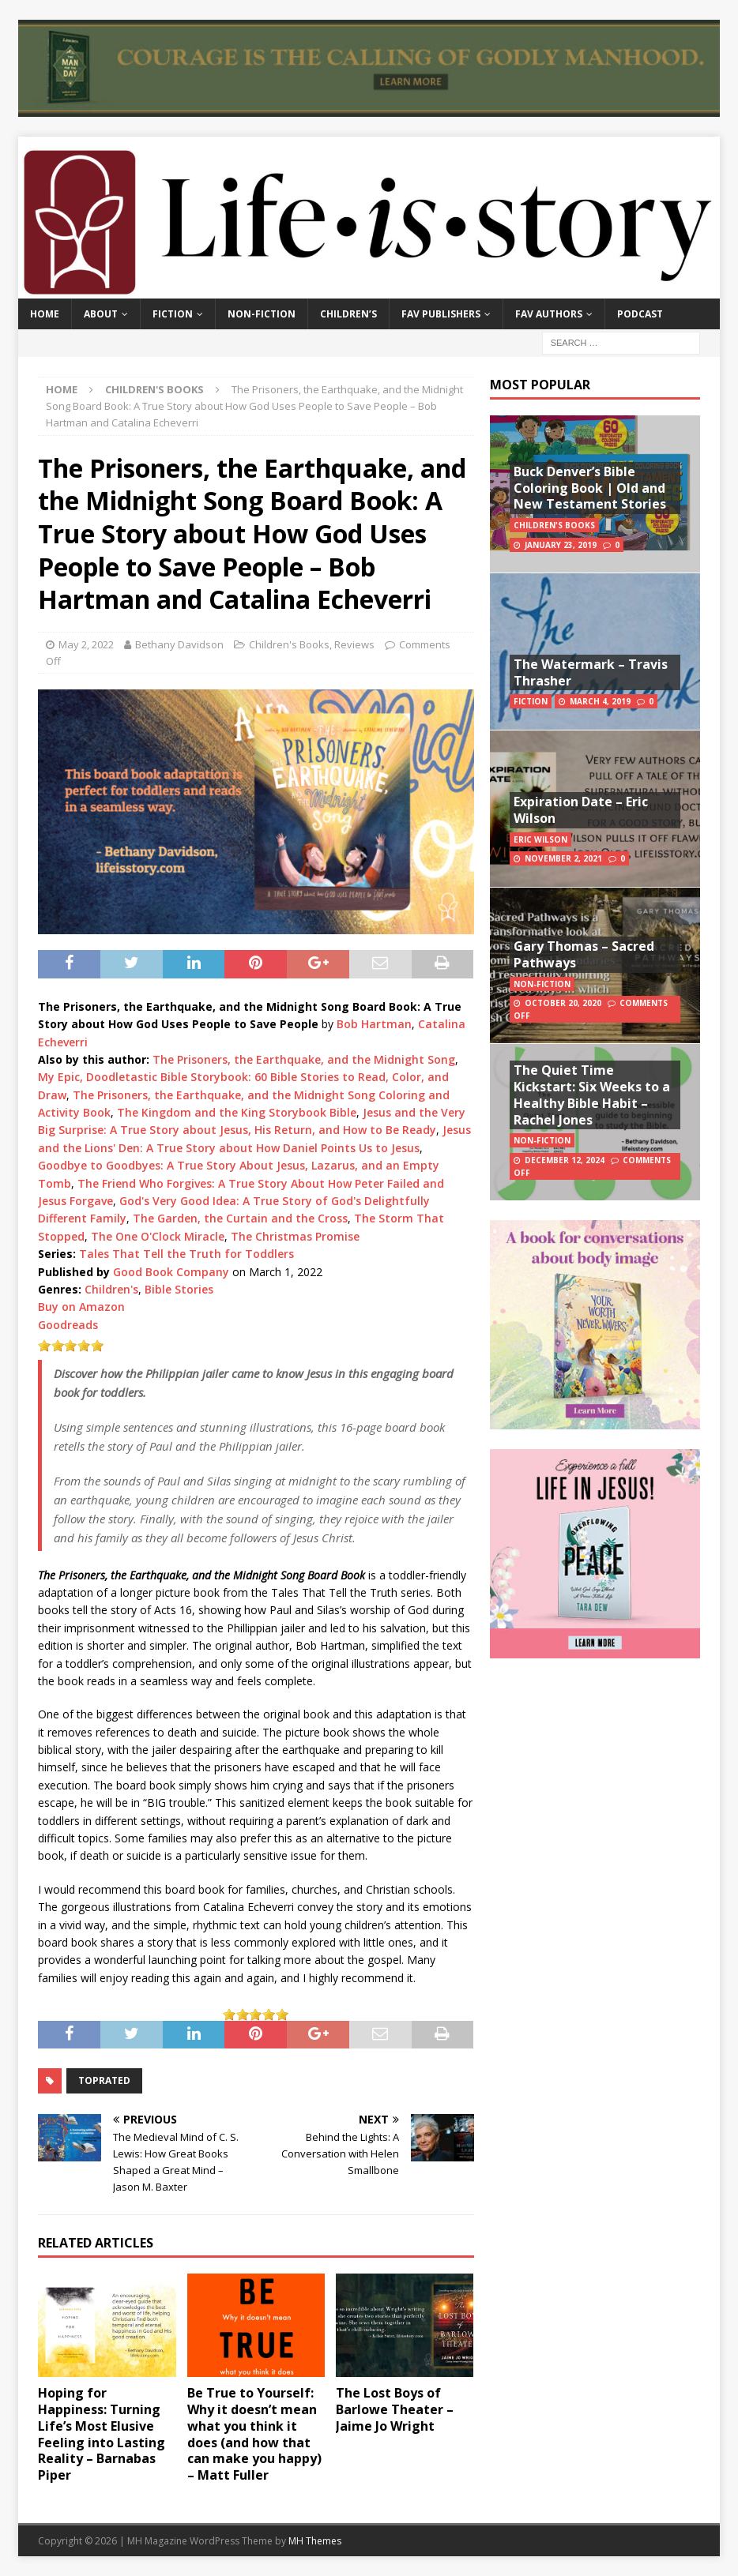  I want to click on Gary Thomas – Sacred Pathways, so click(584, 954).